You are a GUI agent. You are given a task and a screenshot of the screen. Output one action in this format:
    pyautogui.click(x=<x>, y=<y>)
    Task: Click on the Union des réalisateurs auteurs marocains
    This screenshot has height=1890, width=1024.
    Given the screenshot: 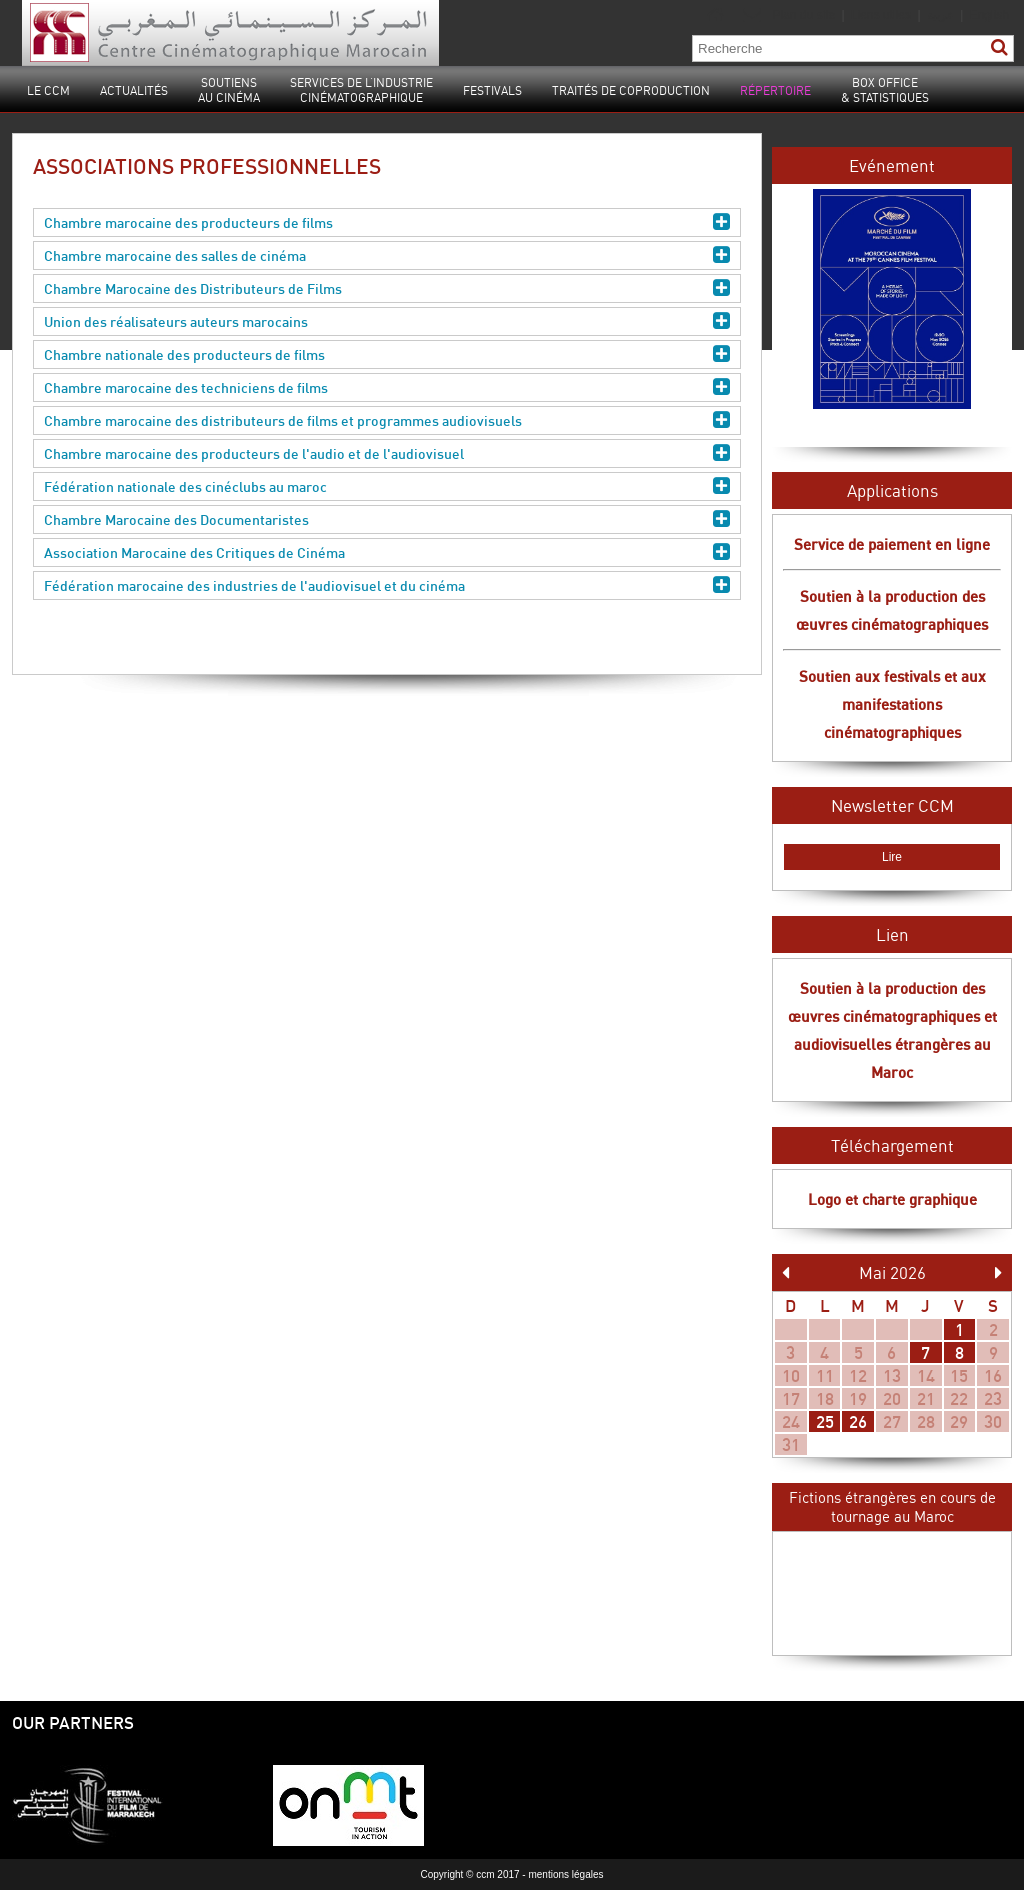 What is the action you would take?
    pyautogui.click(x=387, y=321)
    